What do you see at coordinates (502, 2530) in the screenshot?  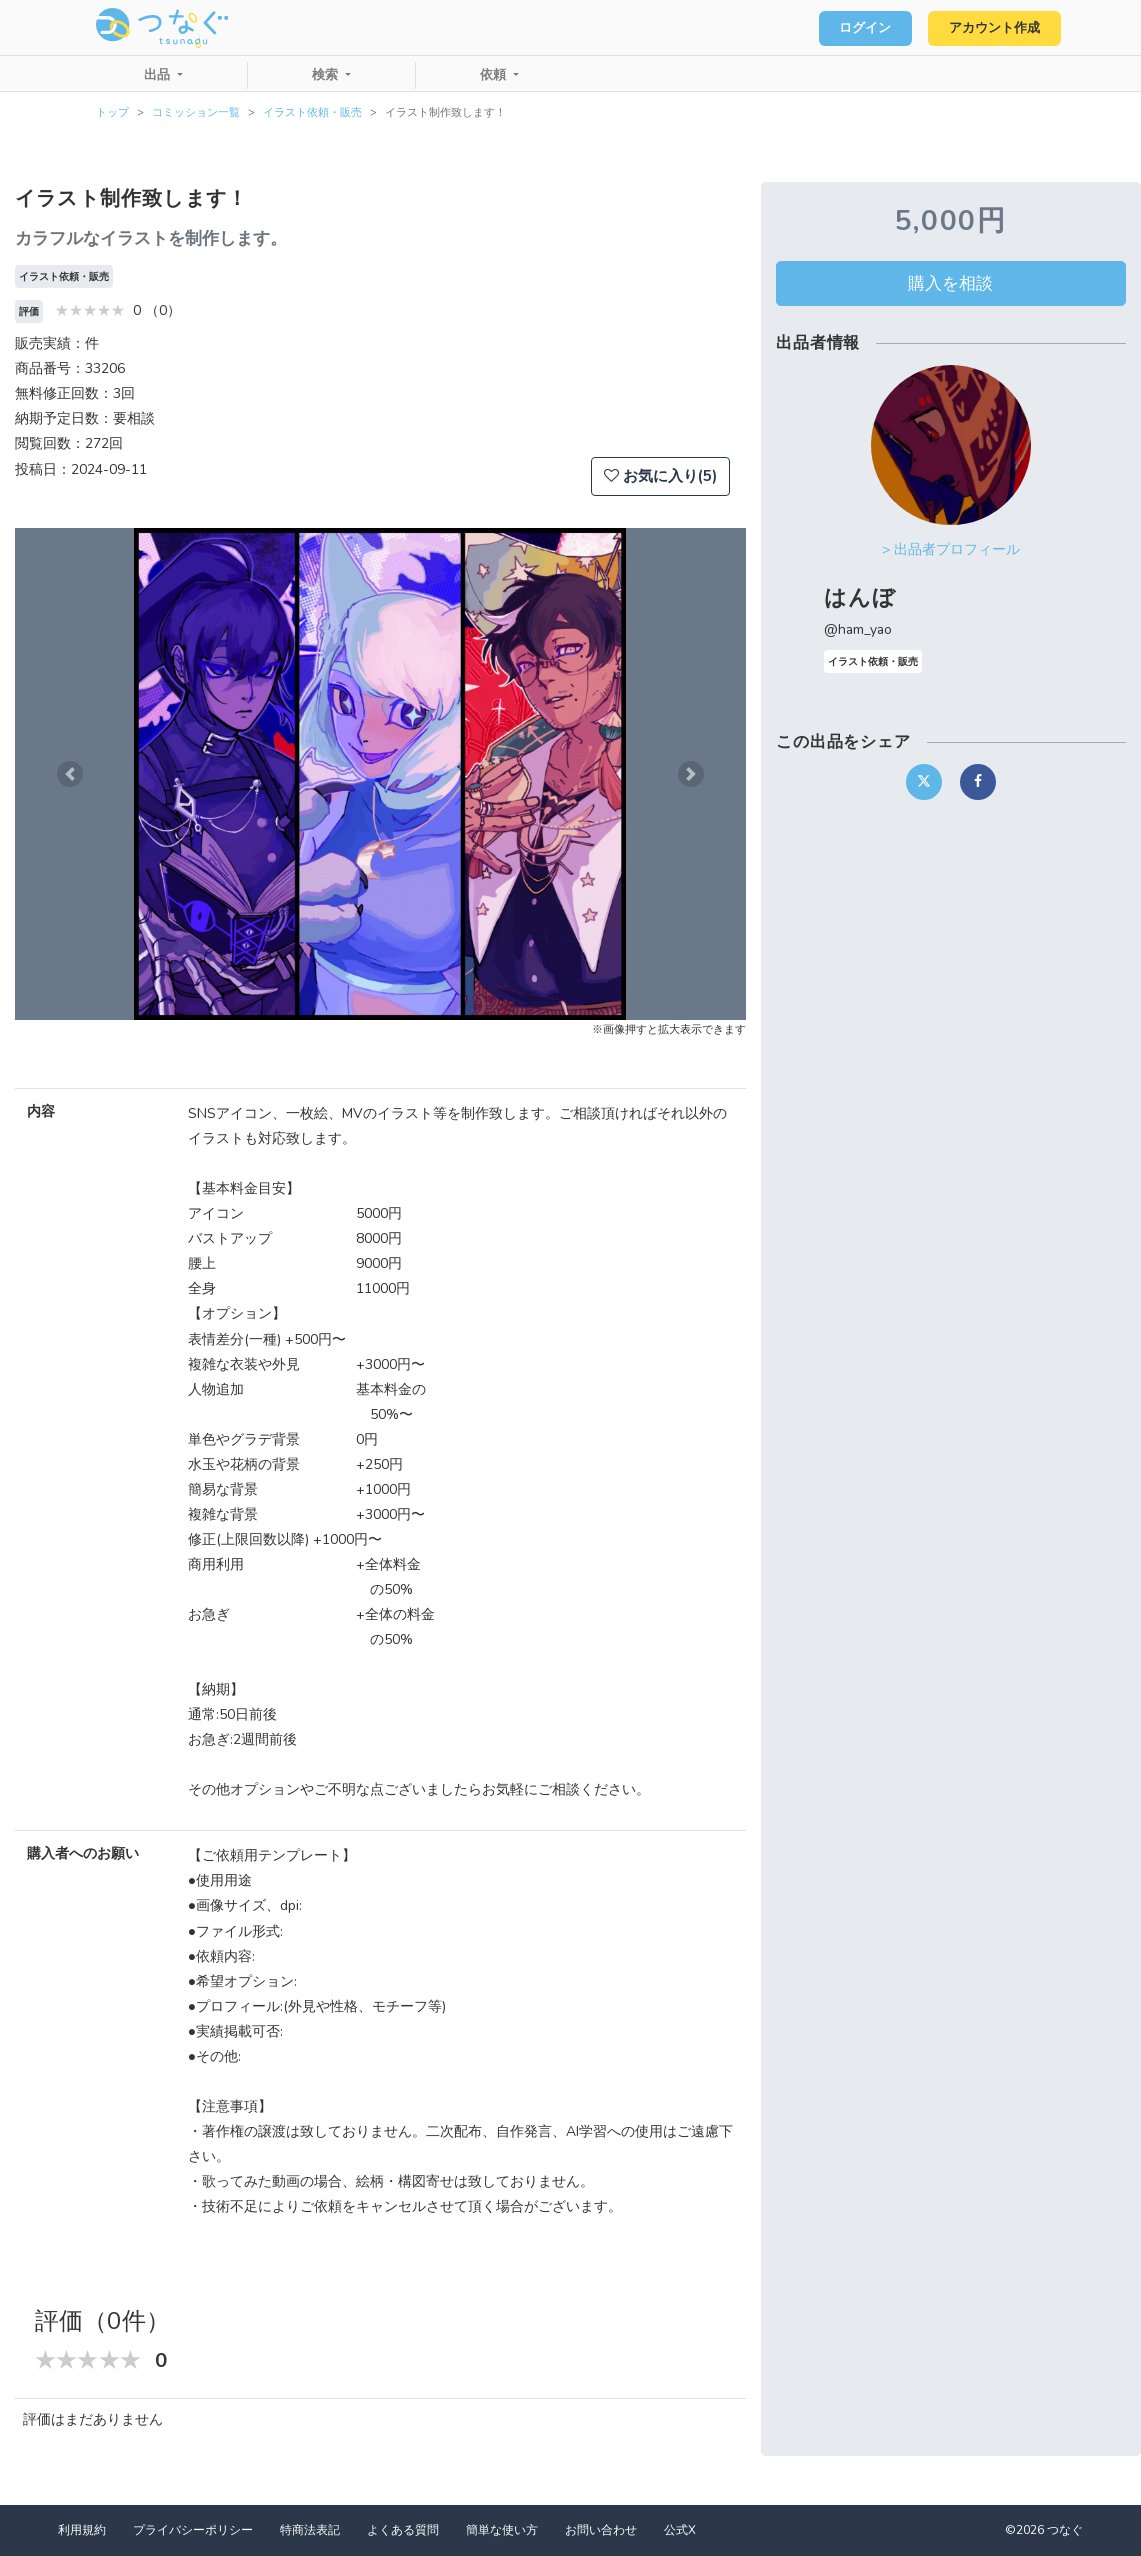 I see `簡単な使い方` at bounding box center [502, 2530].